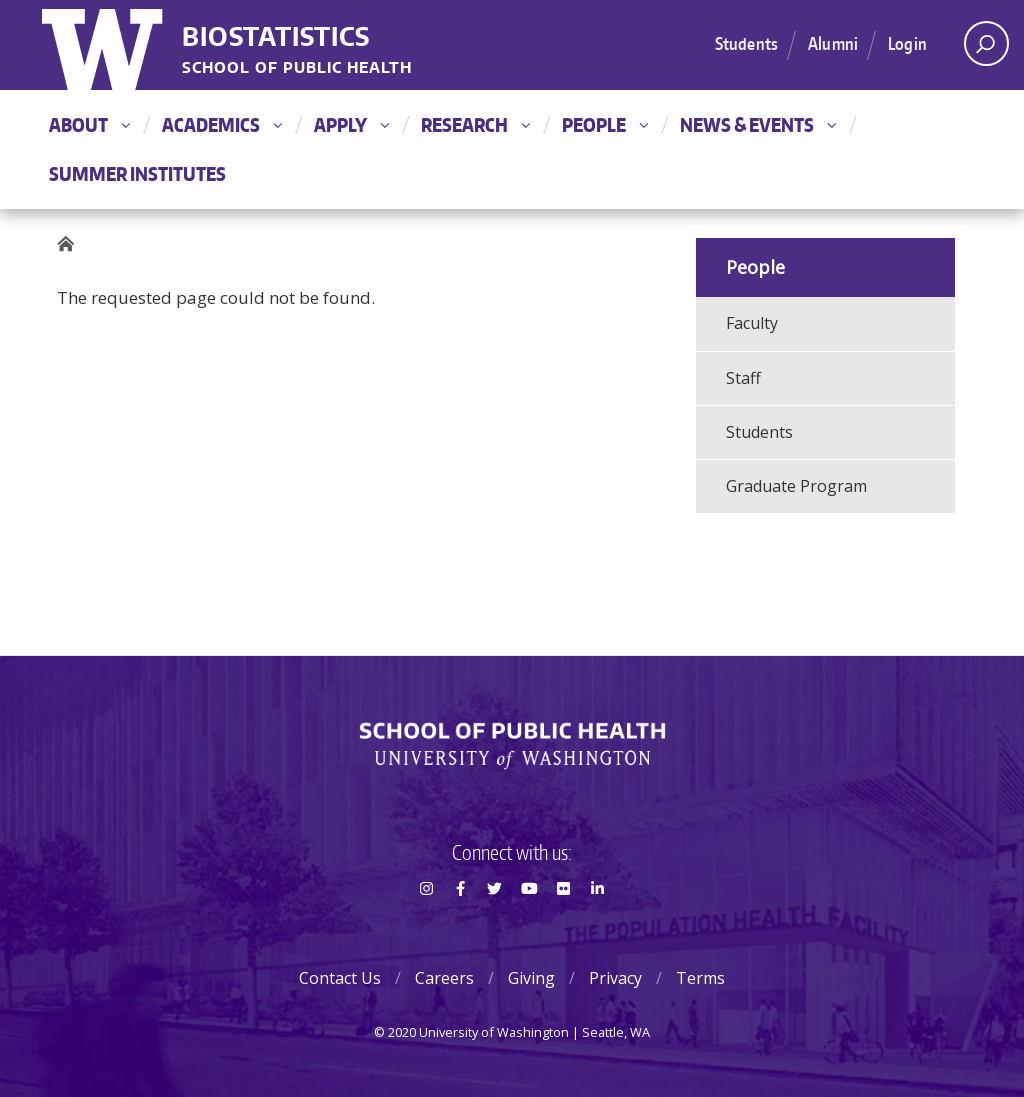 This screenshot has width=1024, height=1097. Describe the element at coordinates (833, 43) in the screenshot. I see `Alumni` at that location.